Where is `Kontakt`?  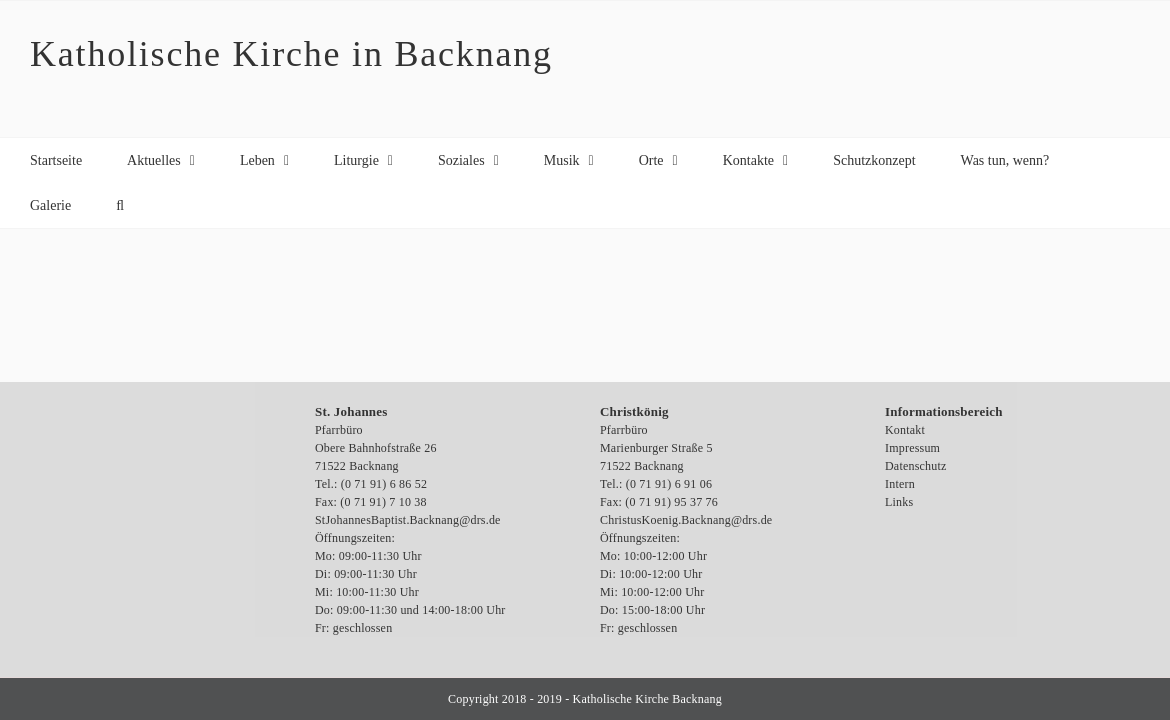
Kontakt is located at coordinates (905, 430).